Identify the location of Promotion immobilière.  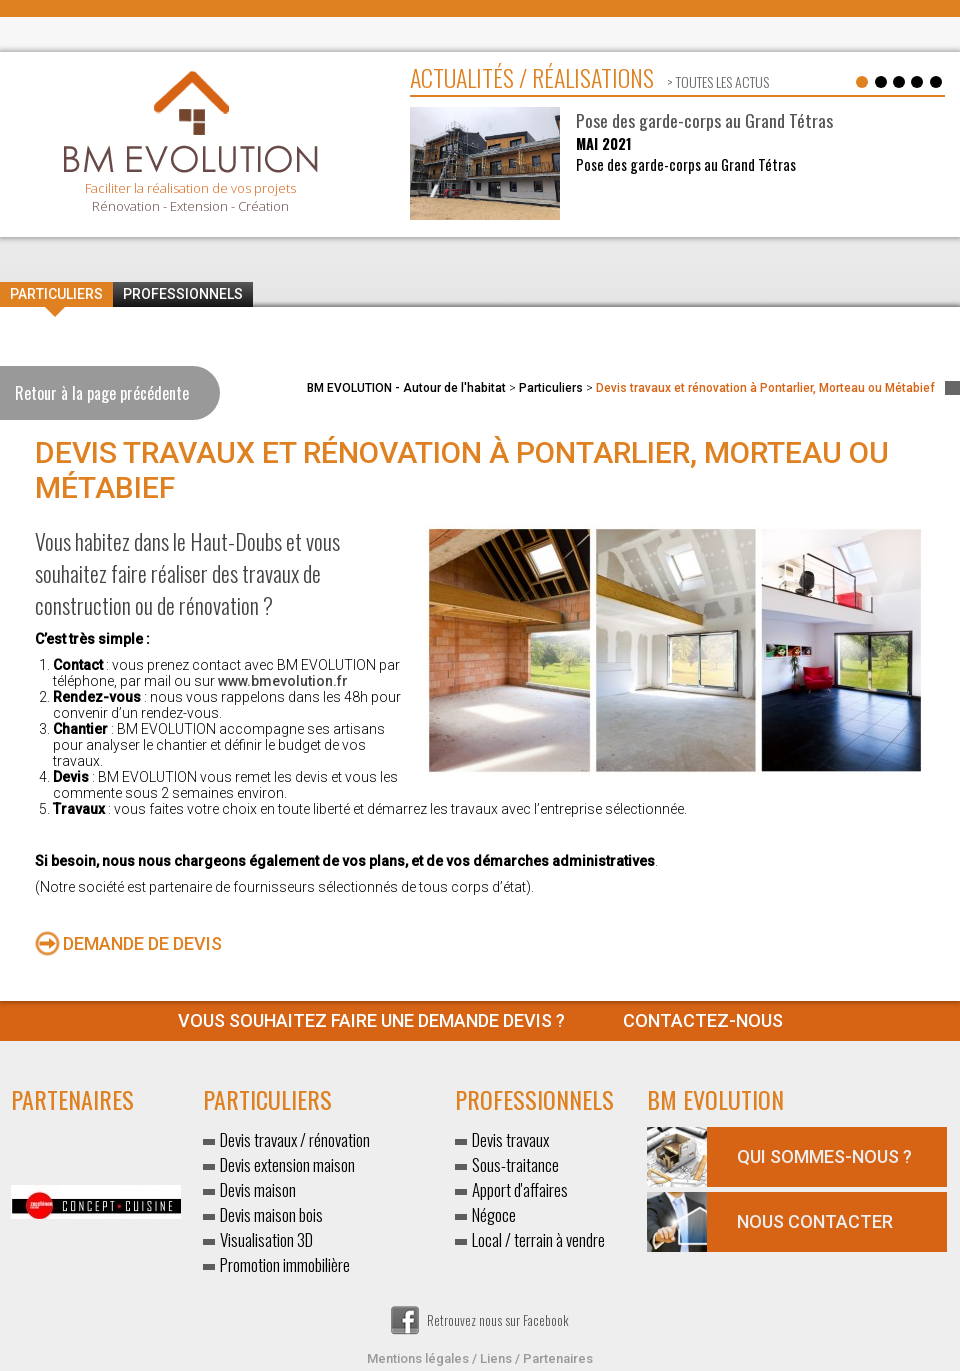
(285, 1264).